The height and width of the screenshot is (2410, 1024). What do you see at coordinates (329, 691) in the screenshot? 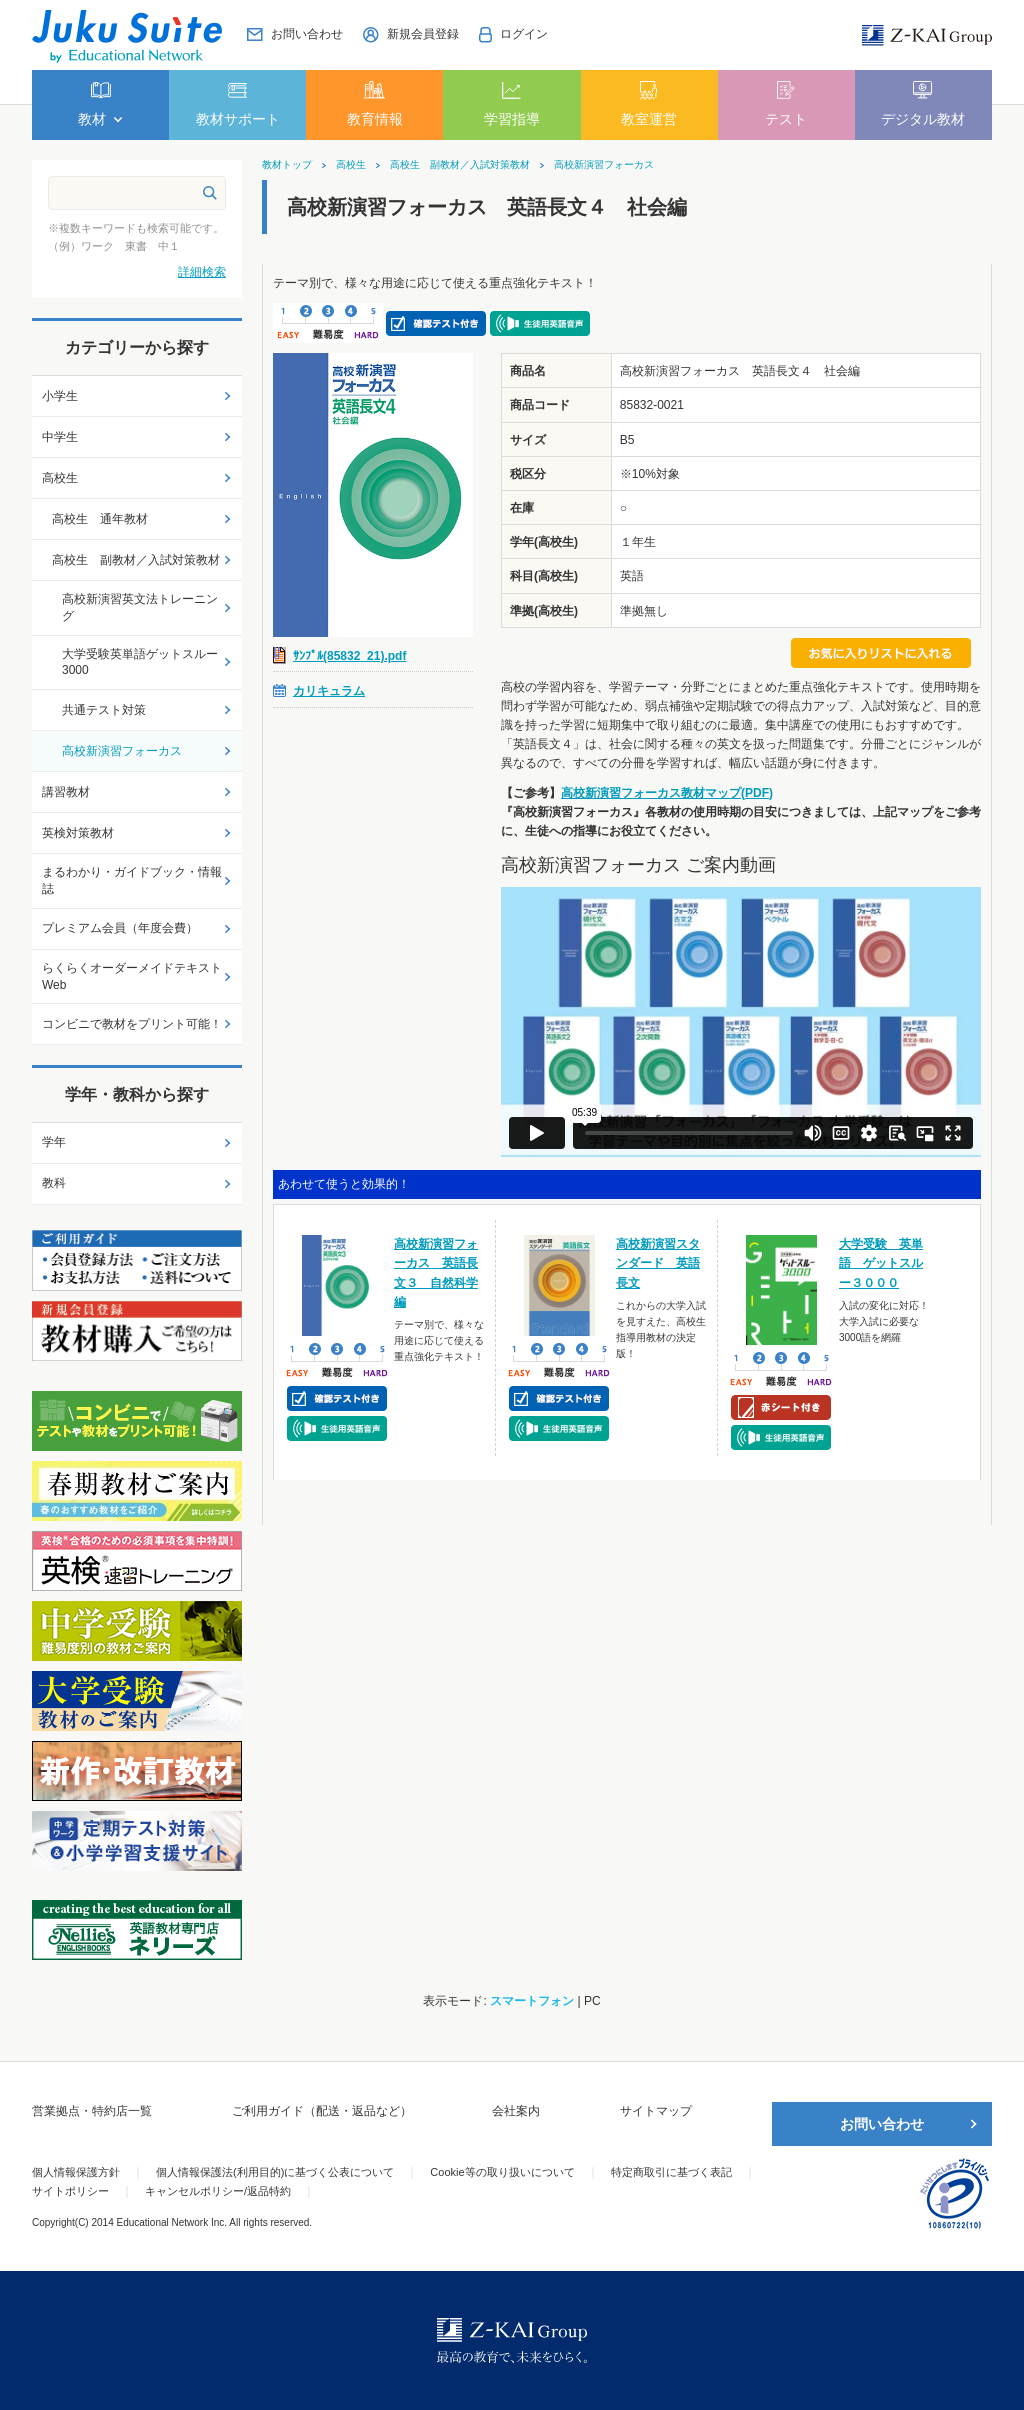
I see `カリキュラム` at bounding box center [329, 691].